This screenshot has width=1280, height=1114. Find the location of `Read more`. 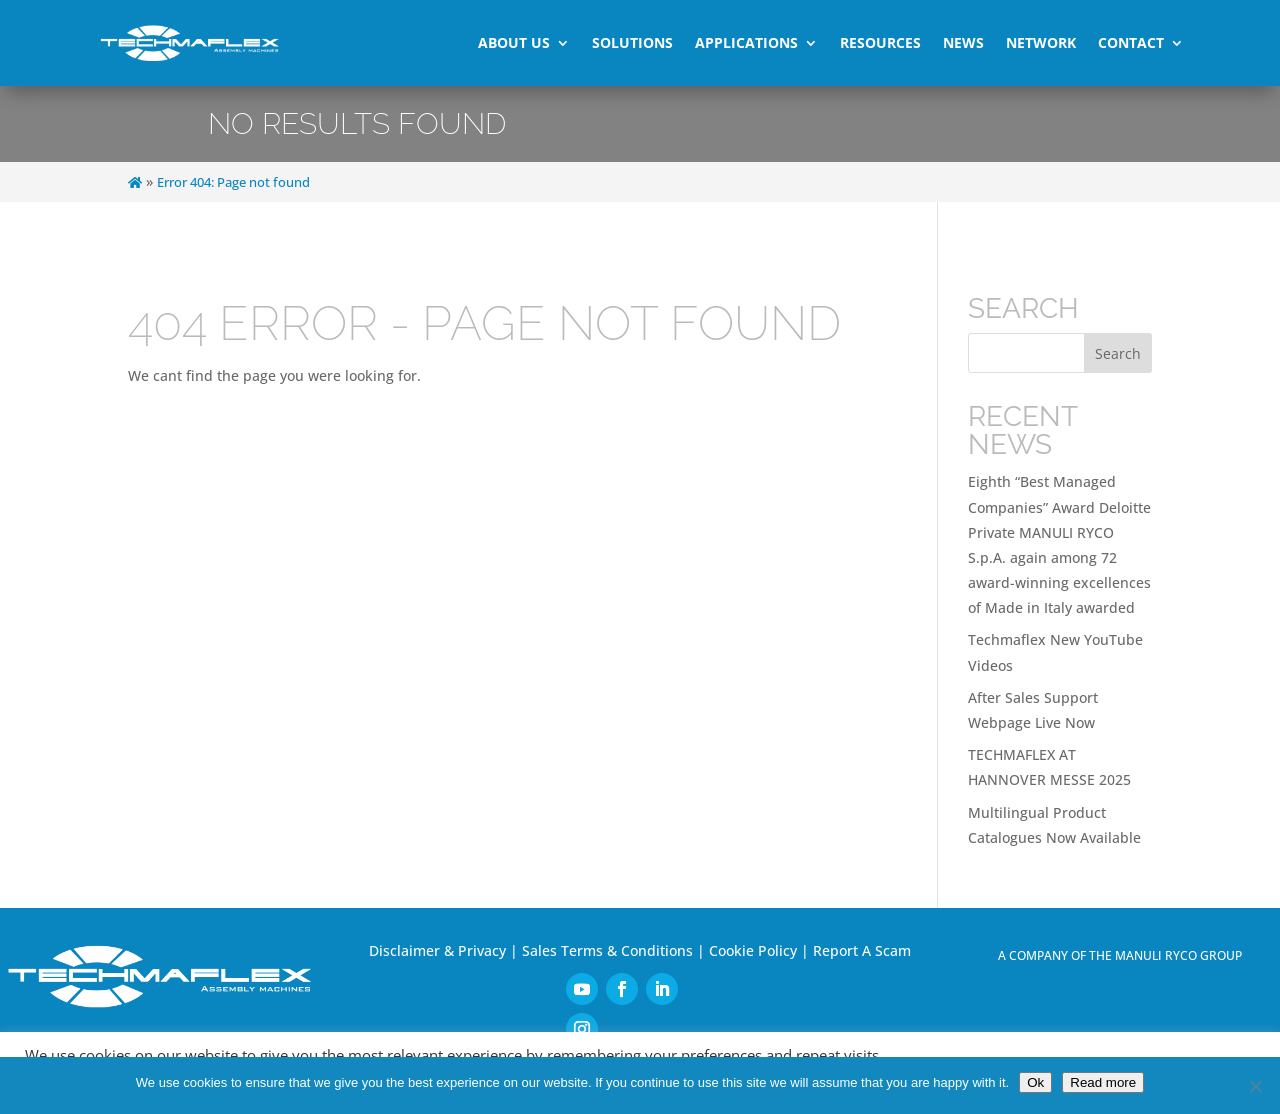

Read more is located at coordinates (1103, 1082).